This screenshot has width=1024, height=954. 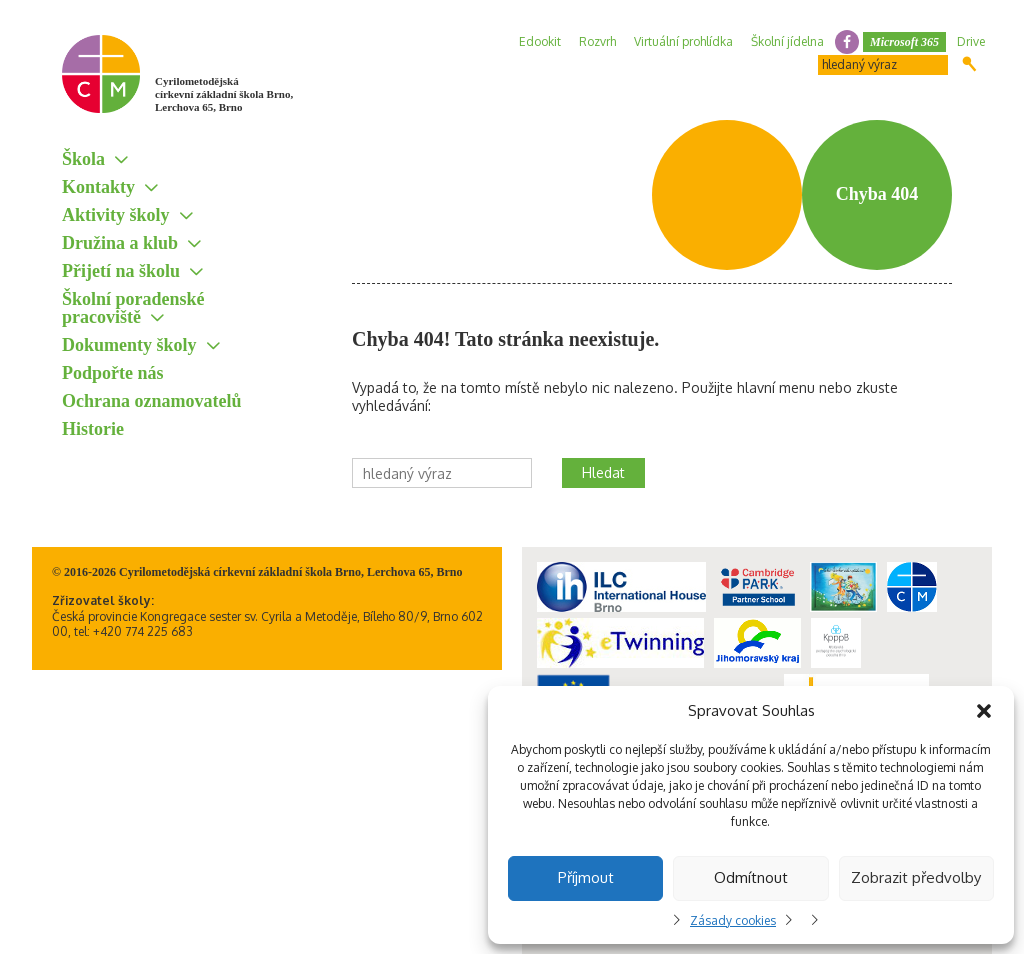 What do you see at coordinates (969, 64) in the screenshot?
I see `Hledat` at bounding box center [969, 64].